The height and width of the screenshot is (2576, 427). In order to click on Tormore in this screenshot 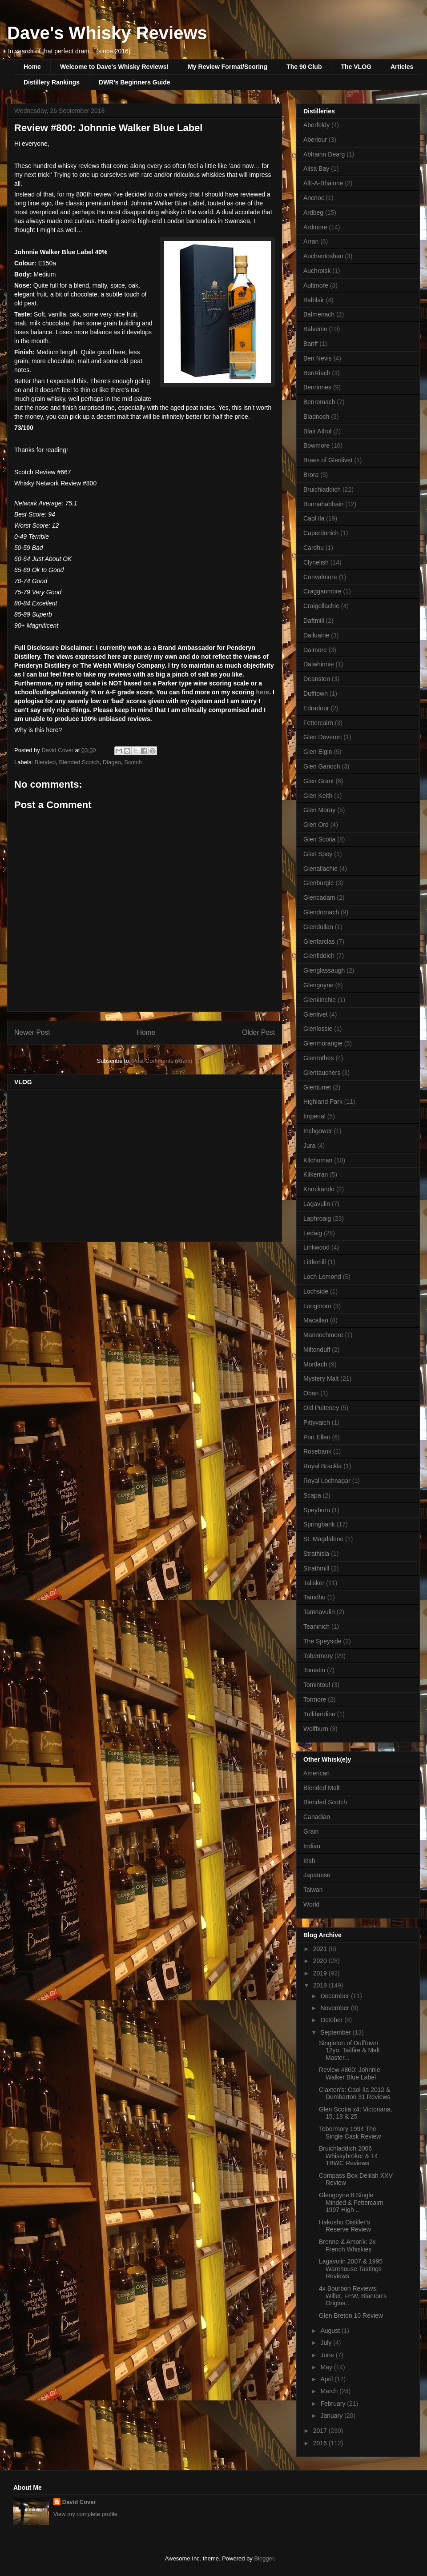, I will do `click(314, 1699)`.